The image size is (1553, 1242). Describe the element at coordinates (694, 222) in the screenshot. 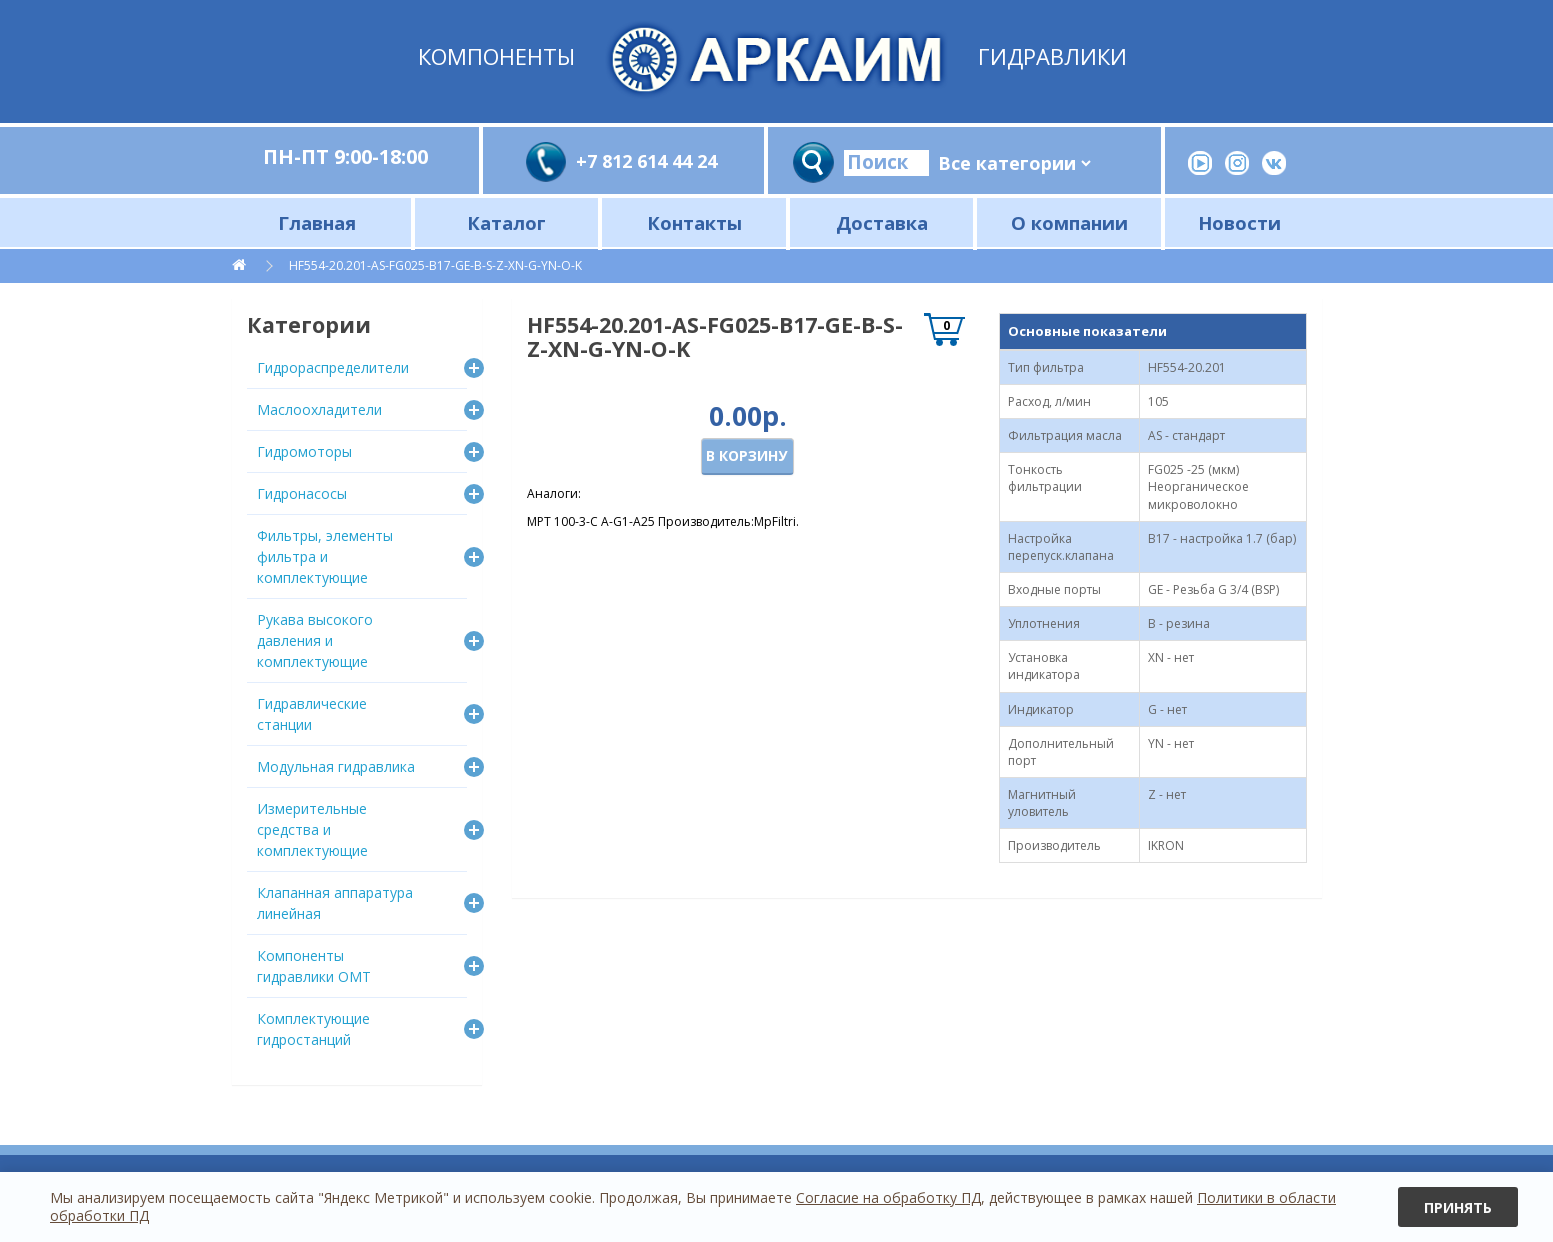

I see `Контакты` at that location.